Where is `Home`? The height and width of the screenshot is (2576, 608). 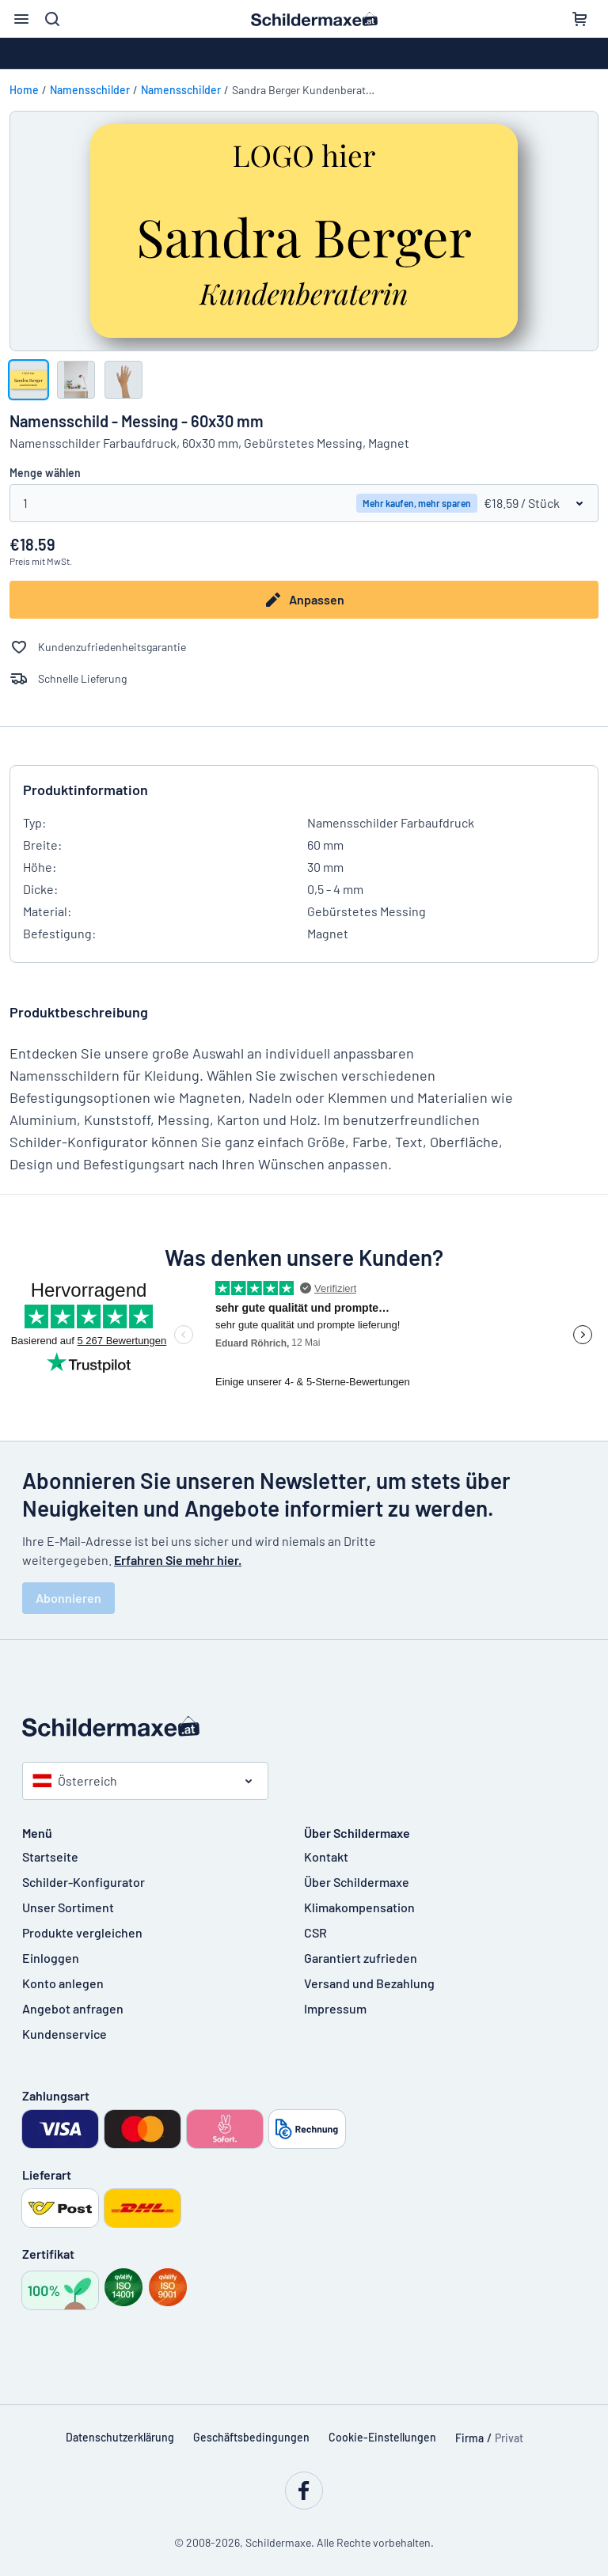
Home is located at coordinates (24, 90).